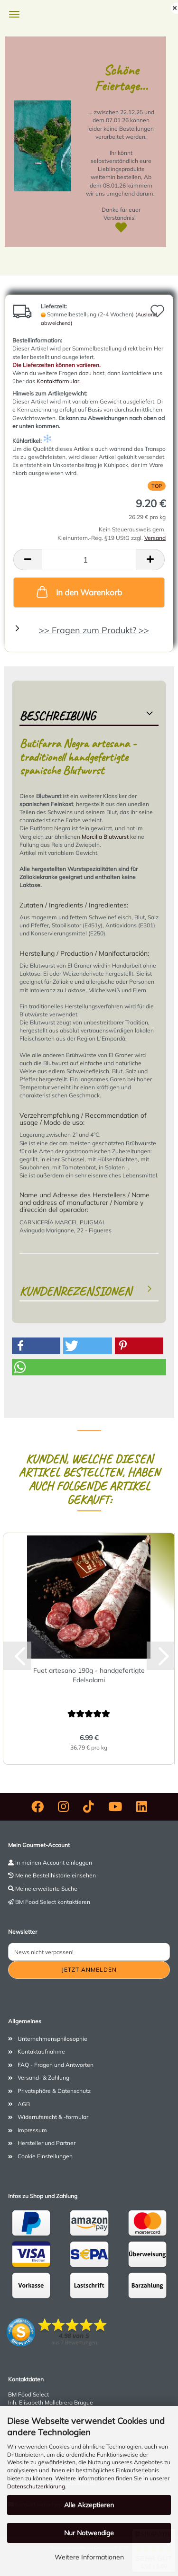 The image size is (178, 2576). Describe the element at coordinates (46, 1888) in the screenshot. I see `Meine erweiterte Suche` at that location.